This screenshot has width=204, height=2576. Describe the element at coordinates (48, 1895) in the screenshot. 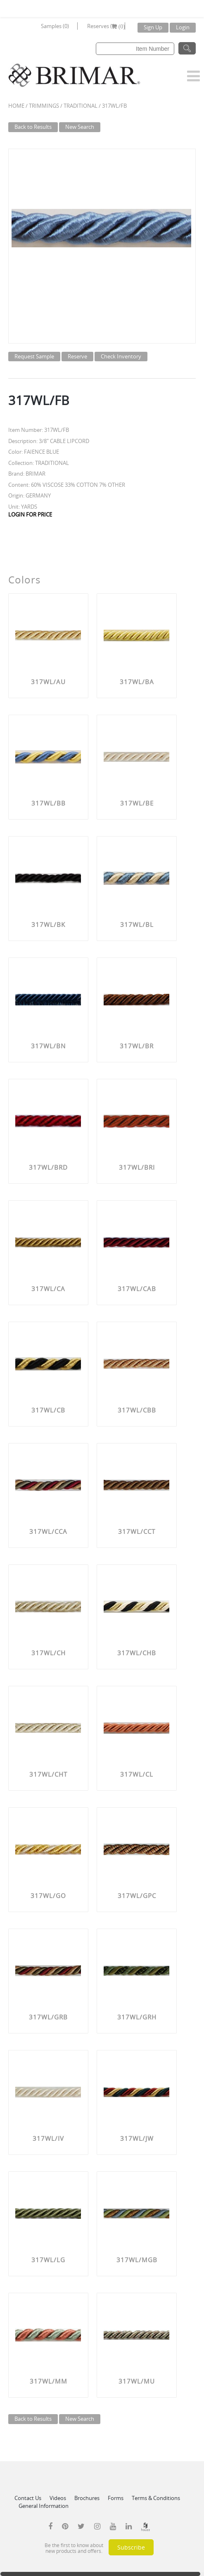

I see `317WL/GO` at that location.